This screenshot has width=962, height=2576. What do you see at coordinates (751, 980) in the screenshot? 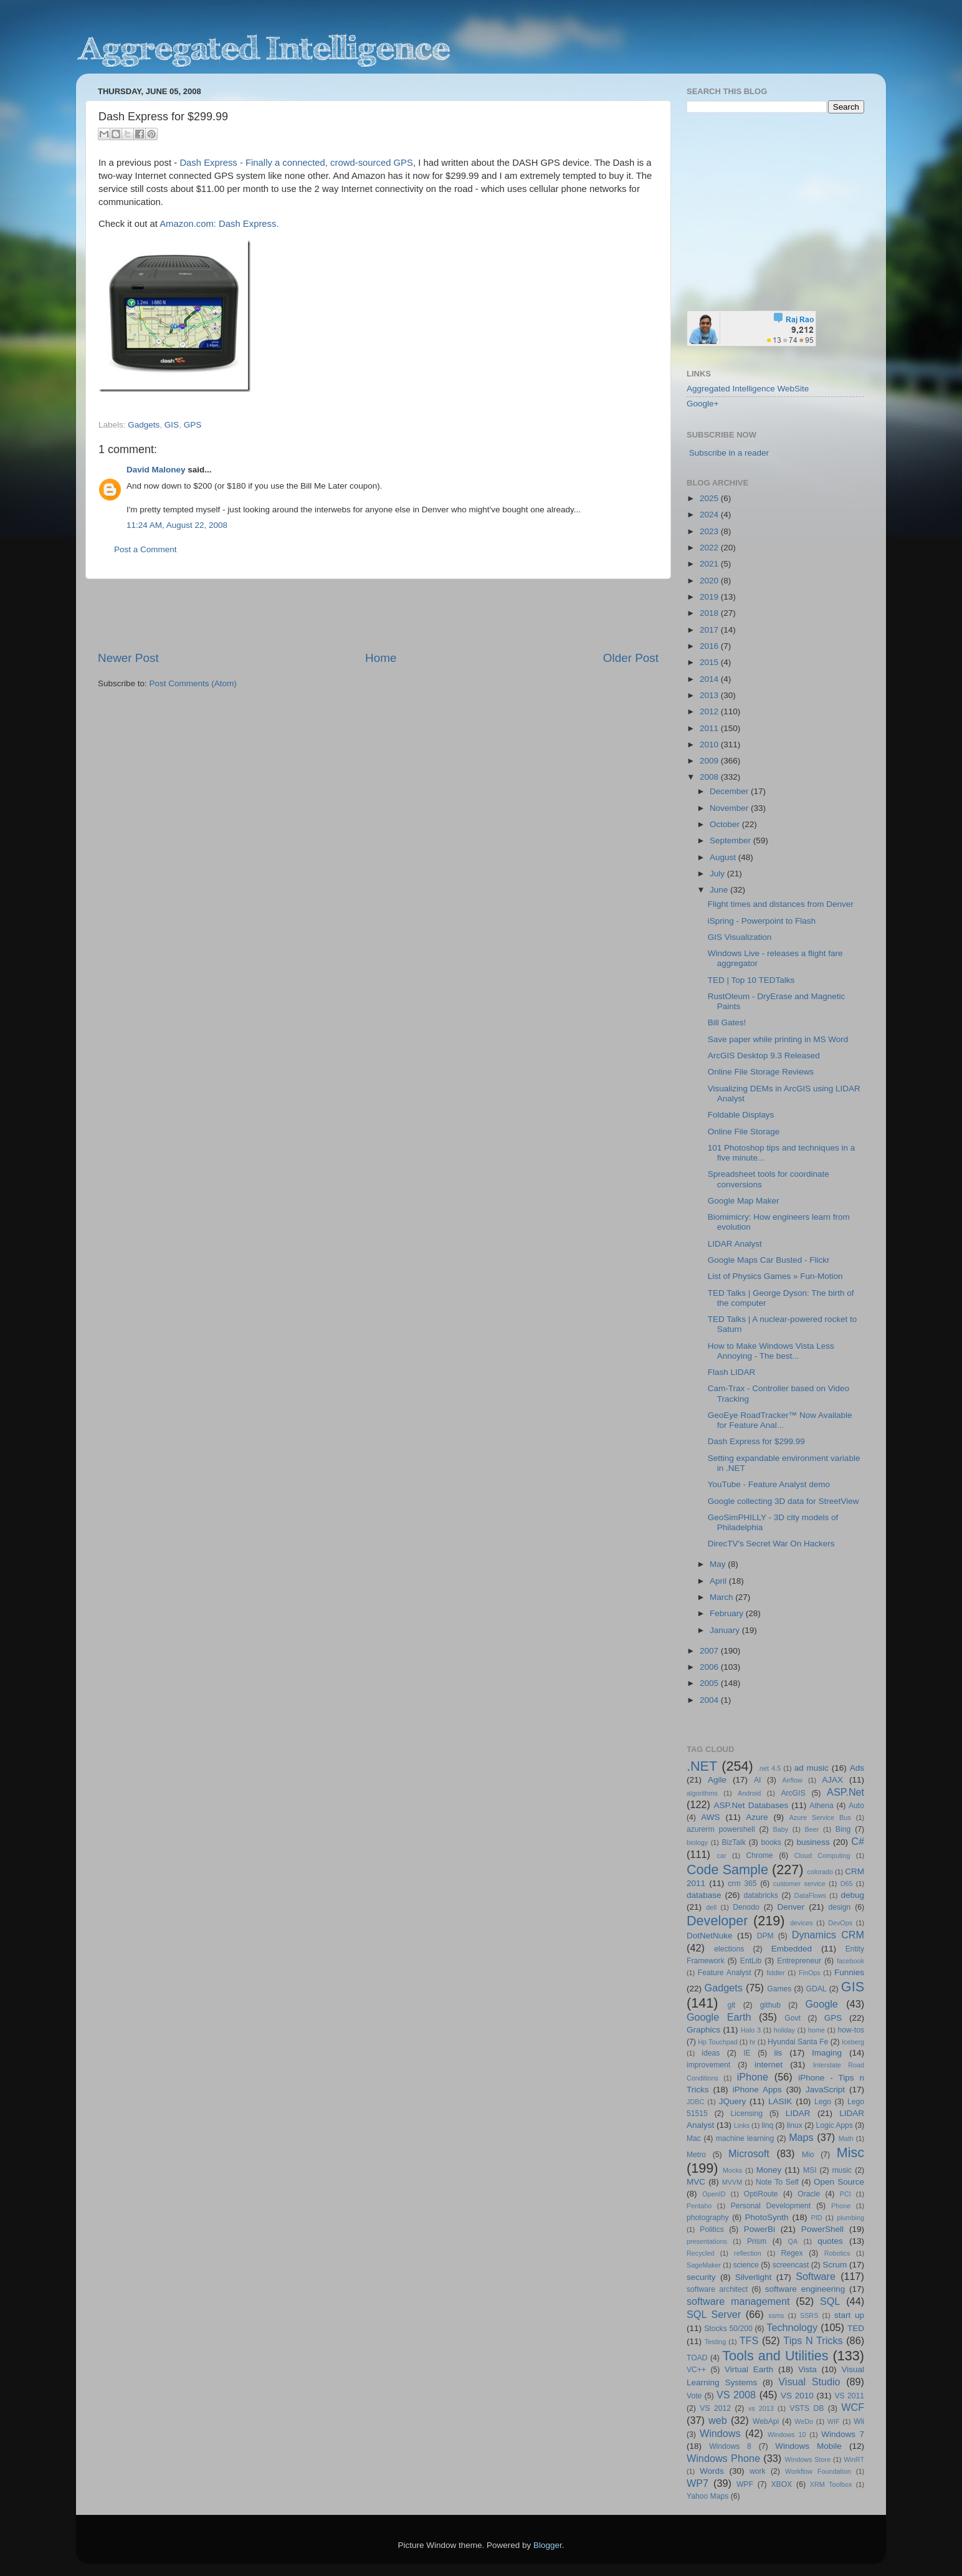
I see `TED | Top 10 TEDTalks` at bounding box center [751, 980].